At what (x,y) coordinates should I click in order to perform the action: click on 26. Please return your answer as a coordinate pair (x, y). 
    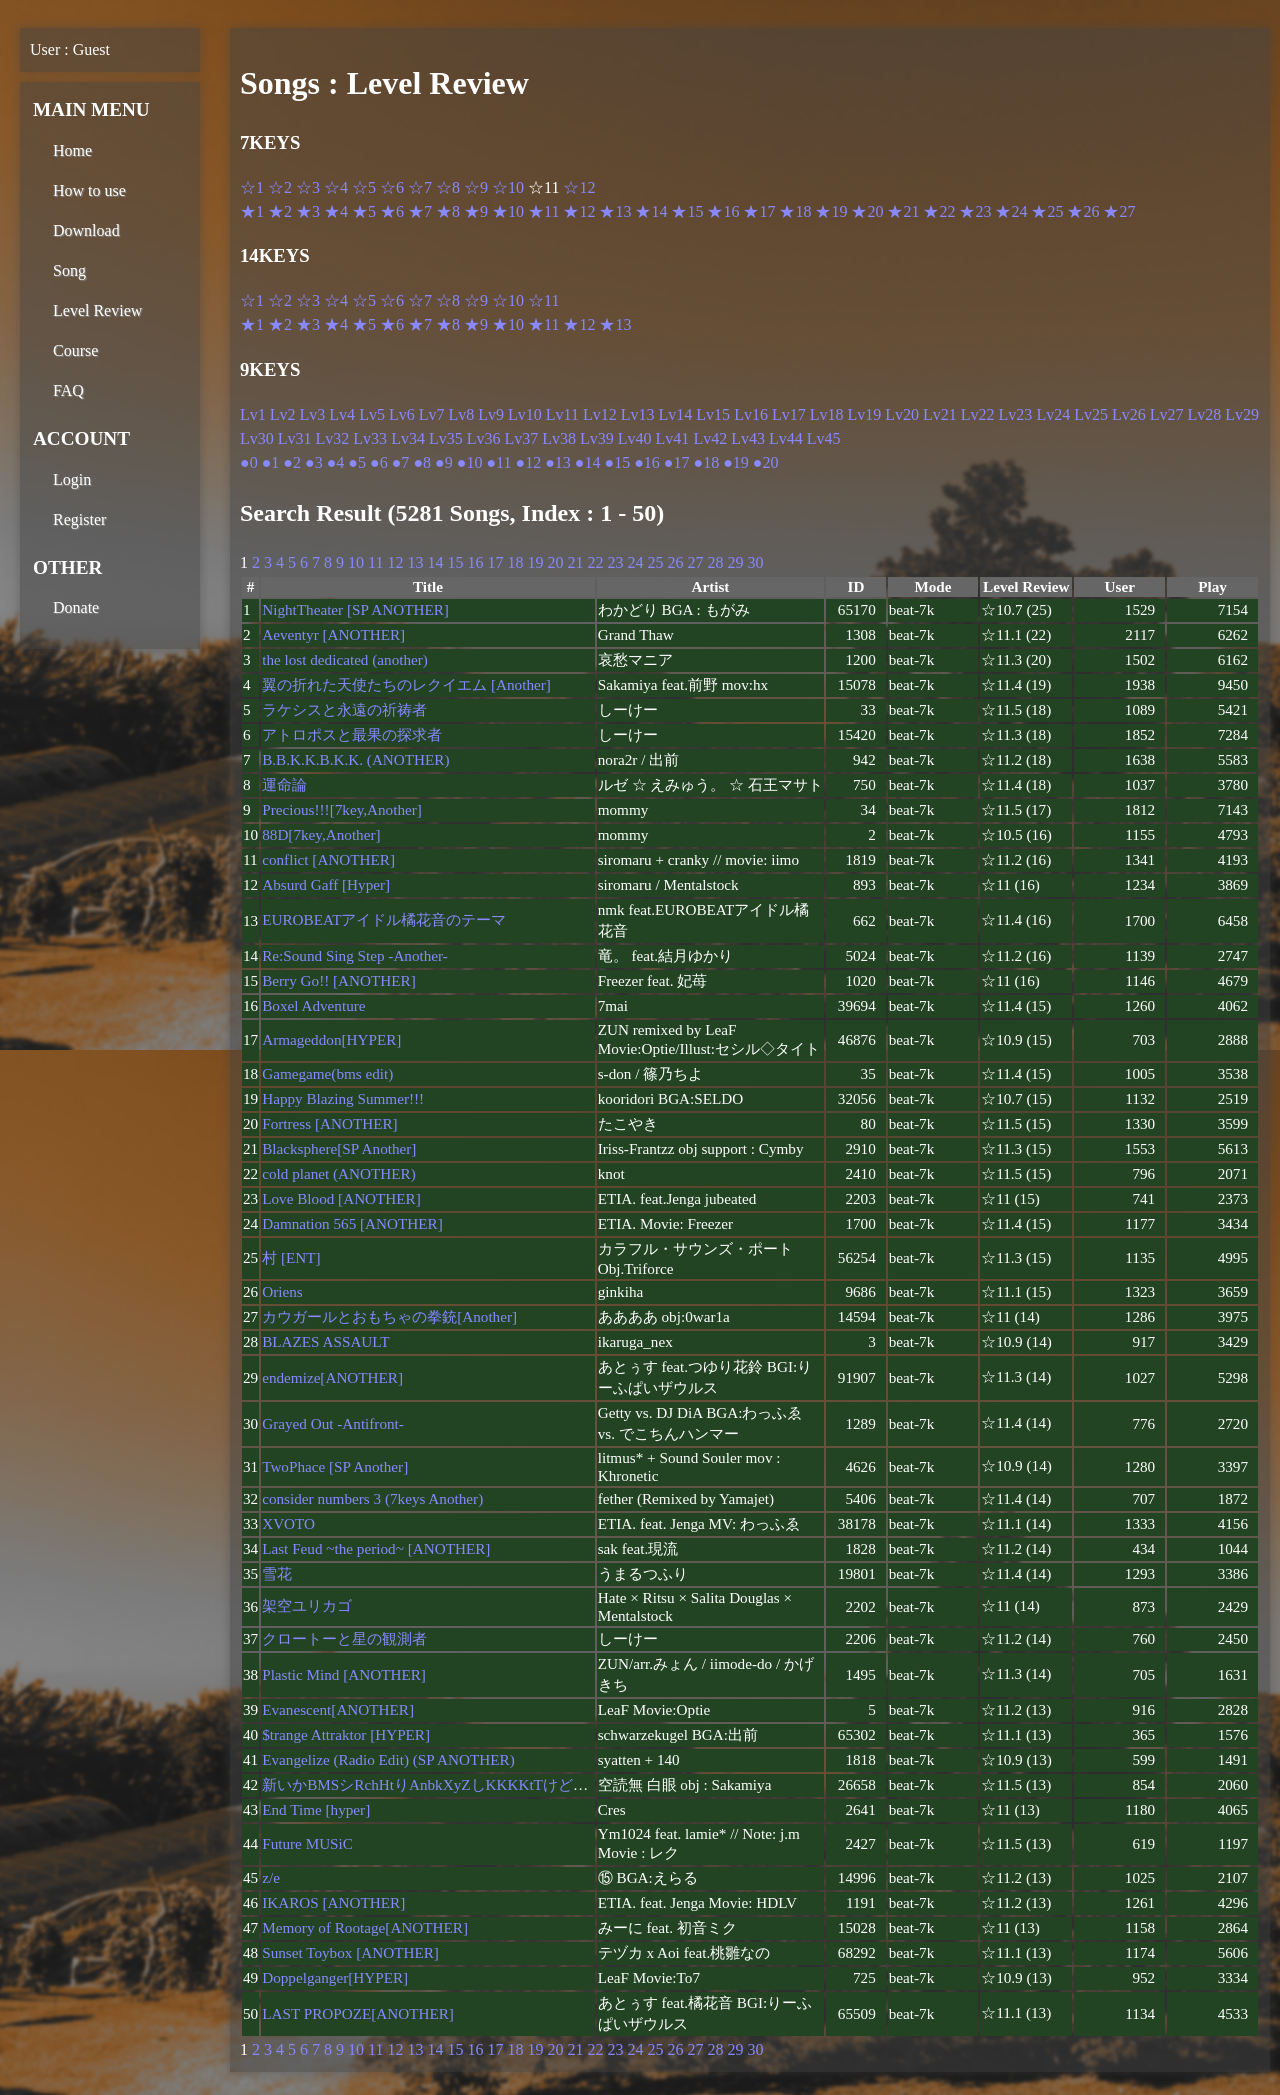
    Looking at the image, I should click on (675, 562).